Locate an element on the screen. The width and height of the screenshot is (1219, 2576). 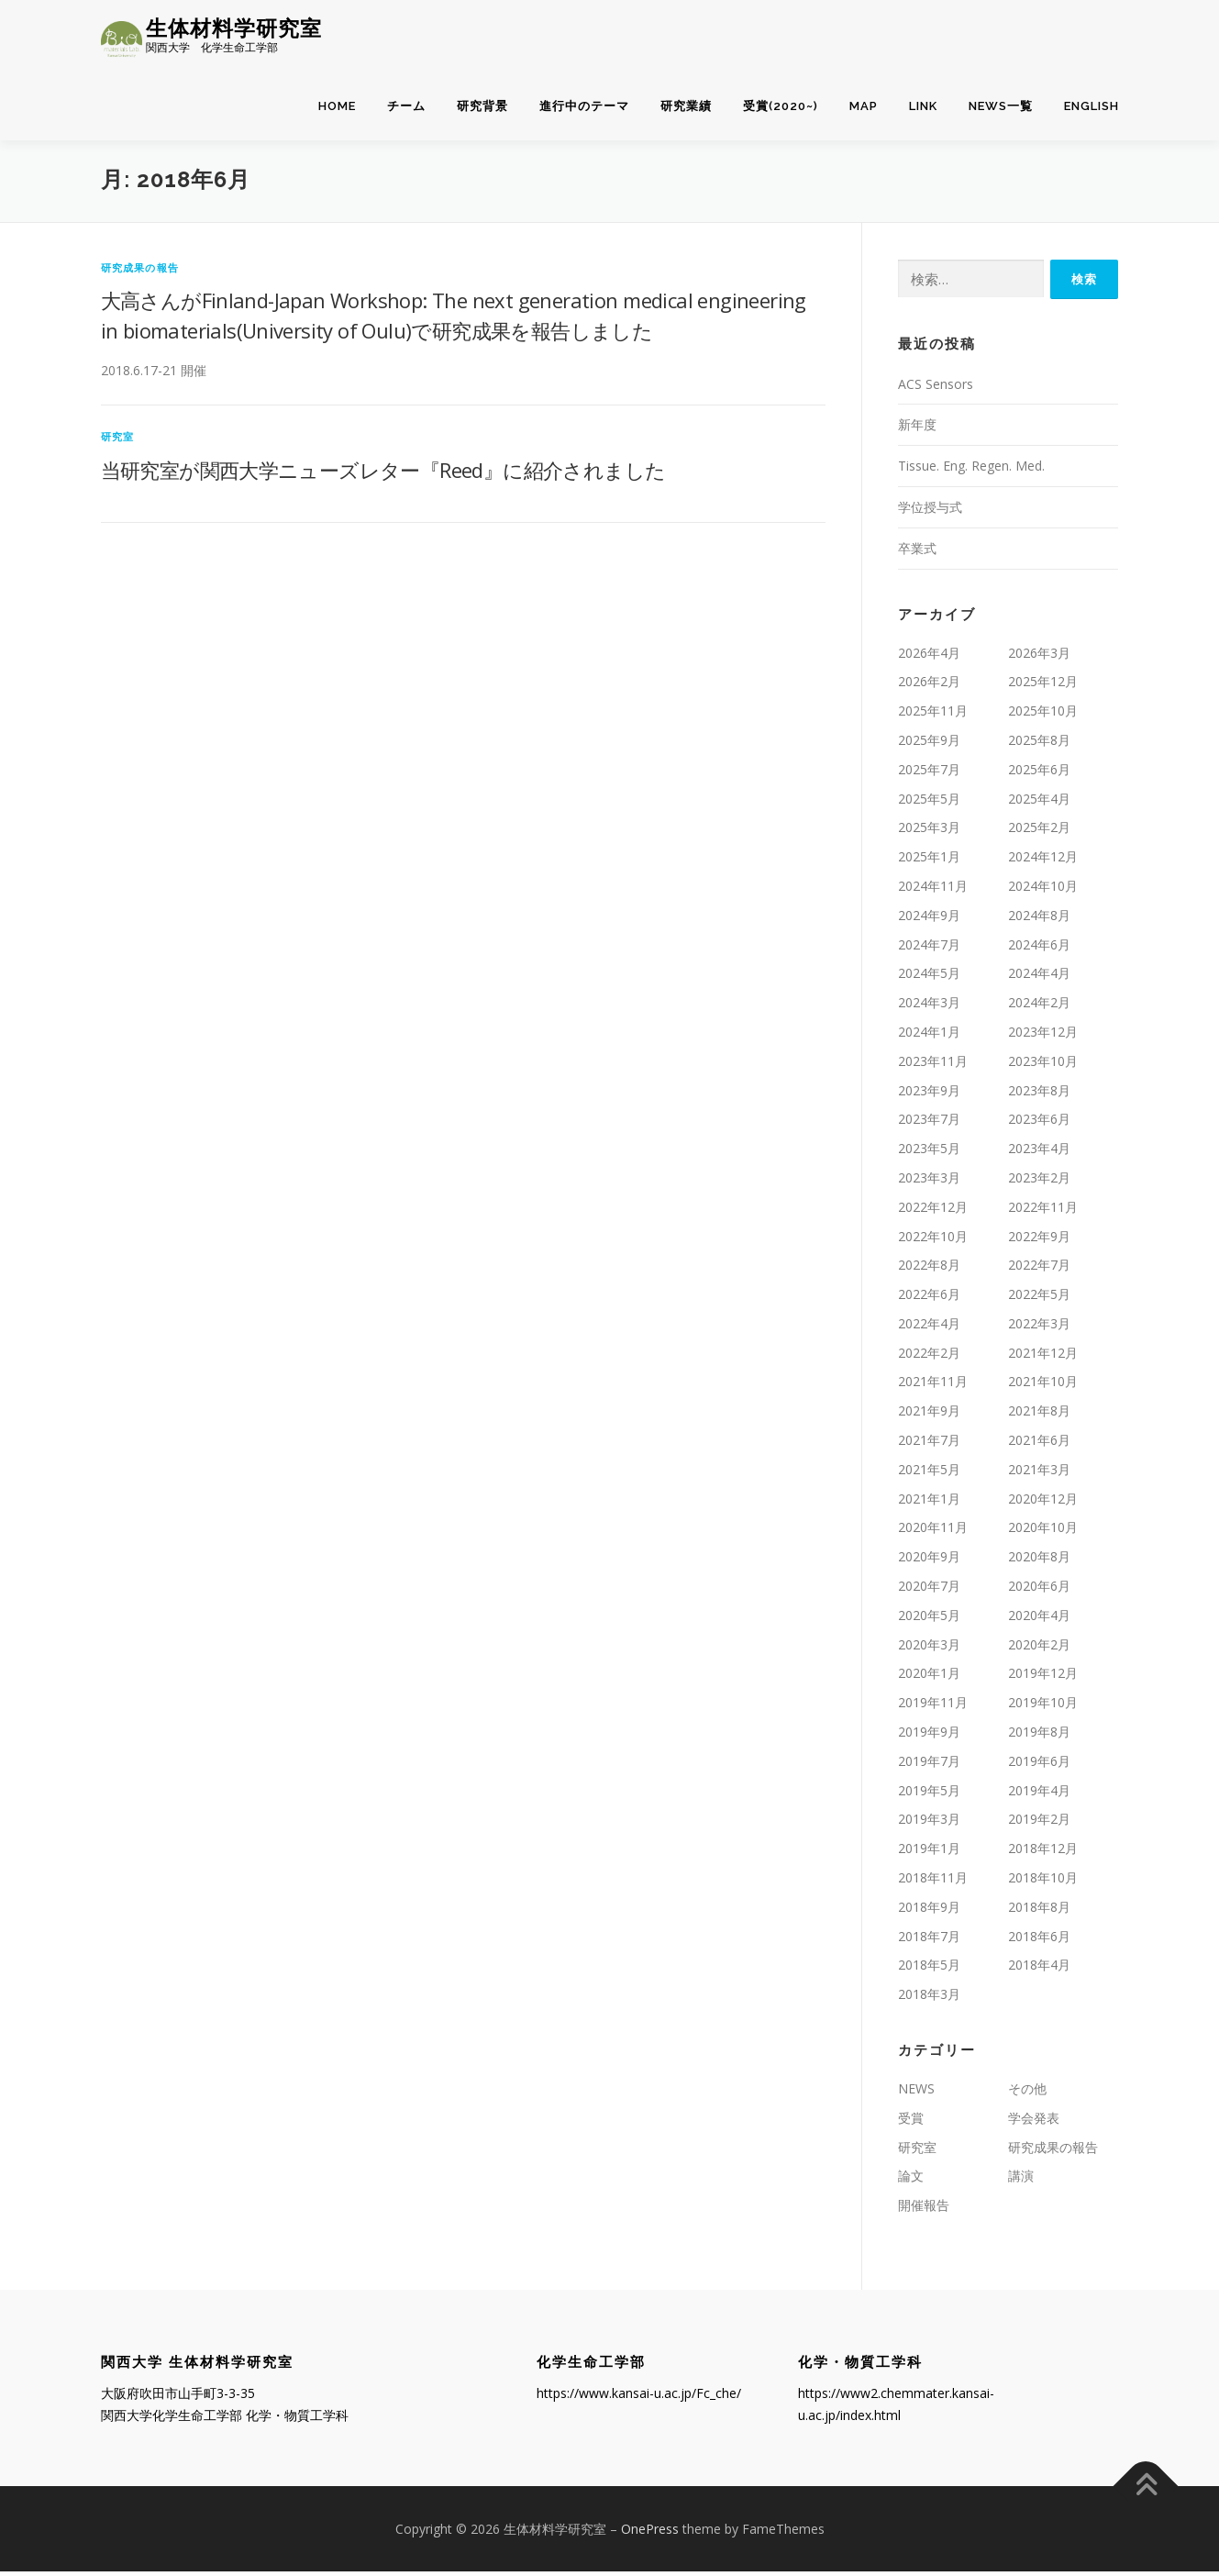
研究背景 is located at coordinates (482, 107).